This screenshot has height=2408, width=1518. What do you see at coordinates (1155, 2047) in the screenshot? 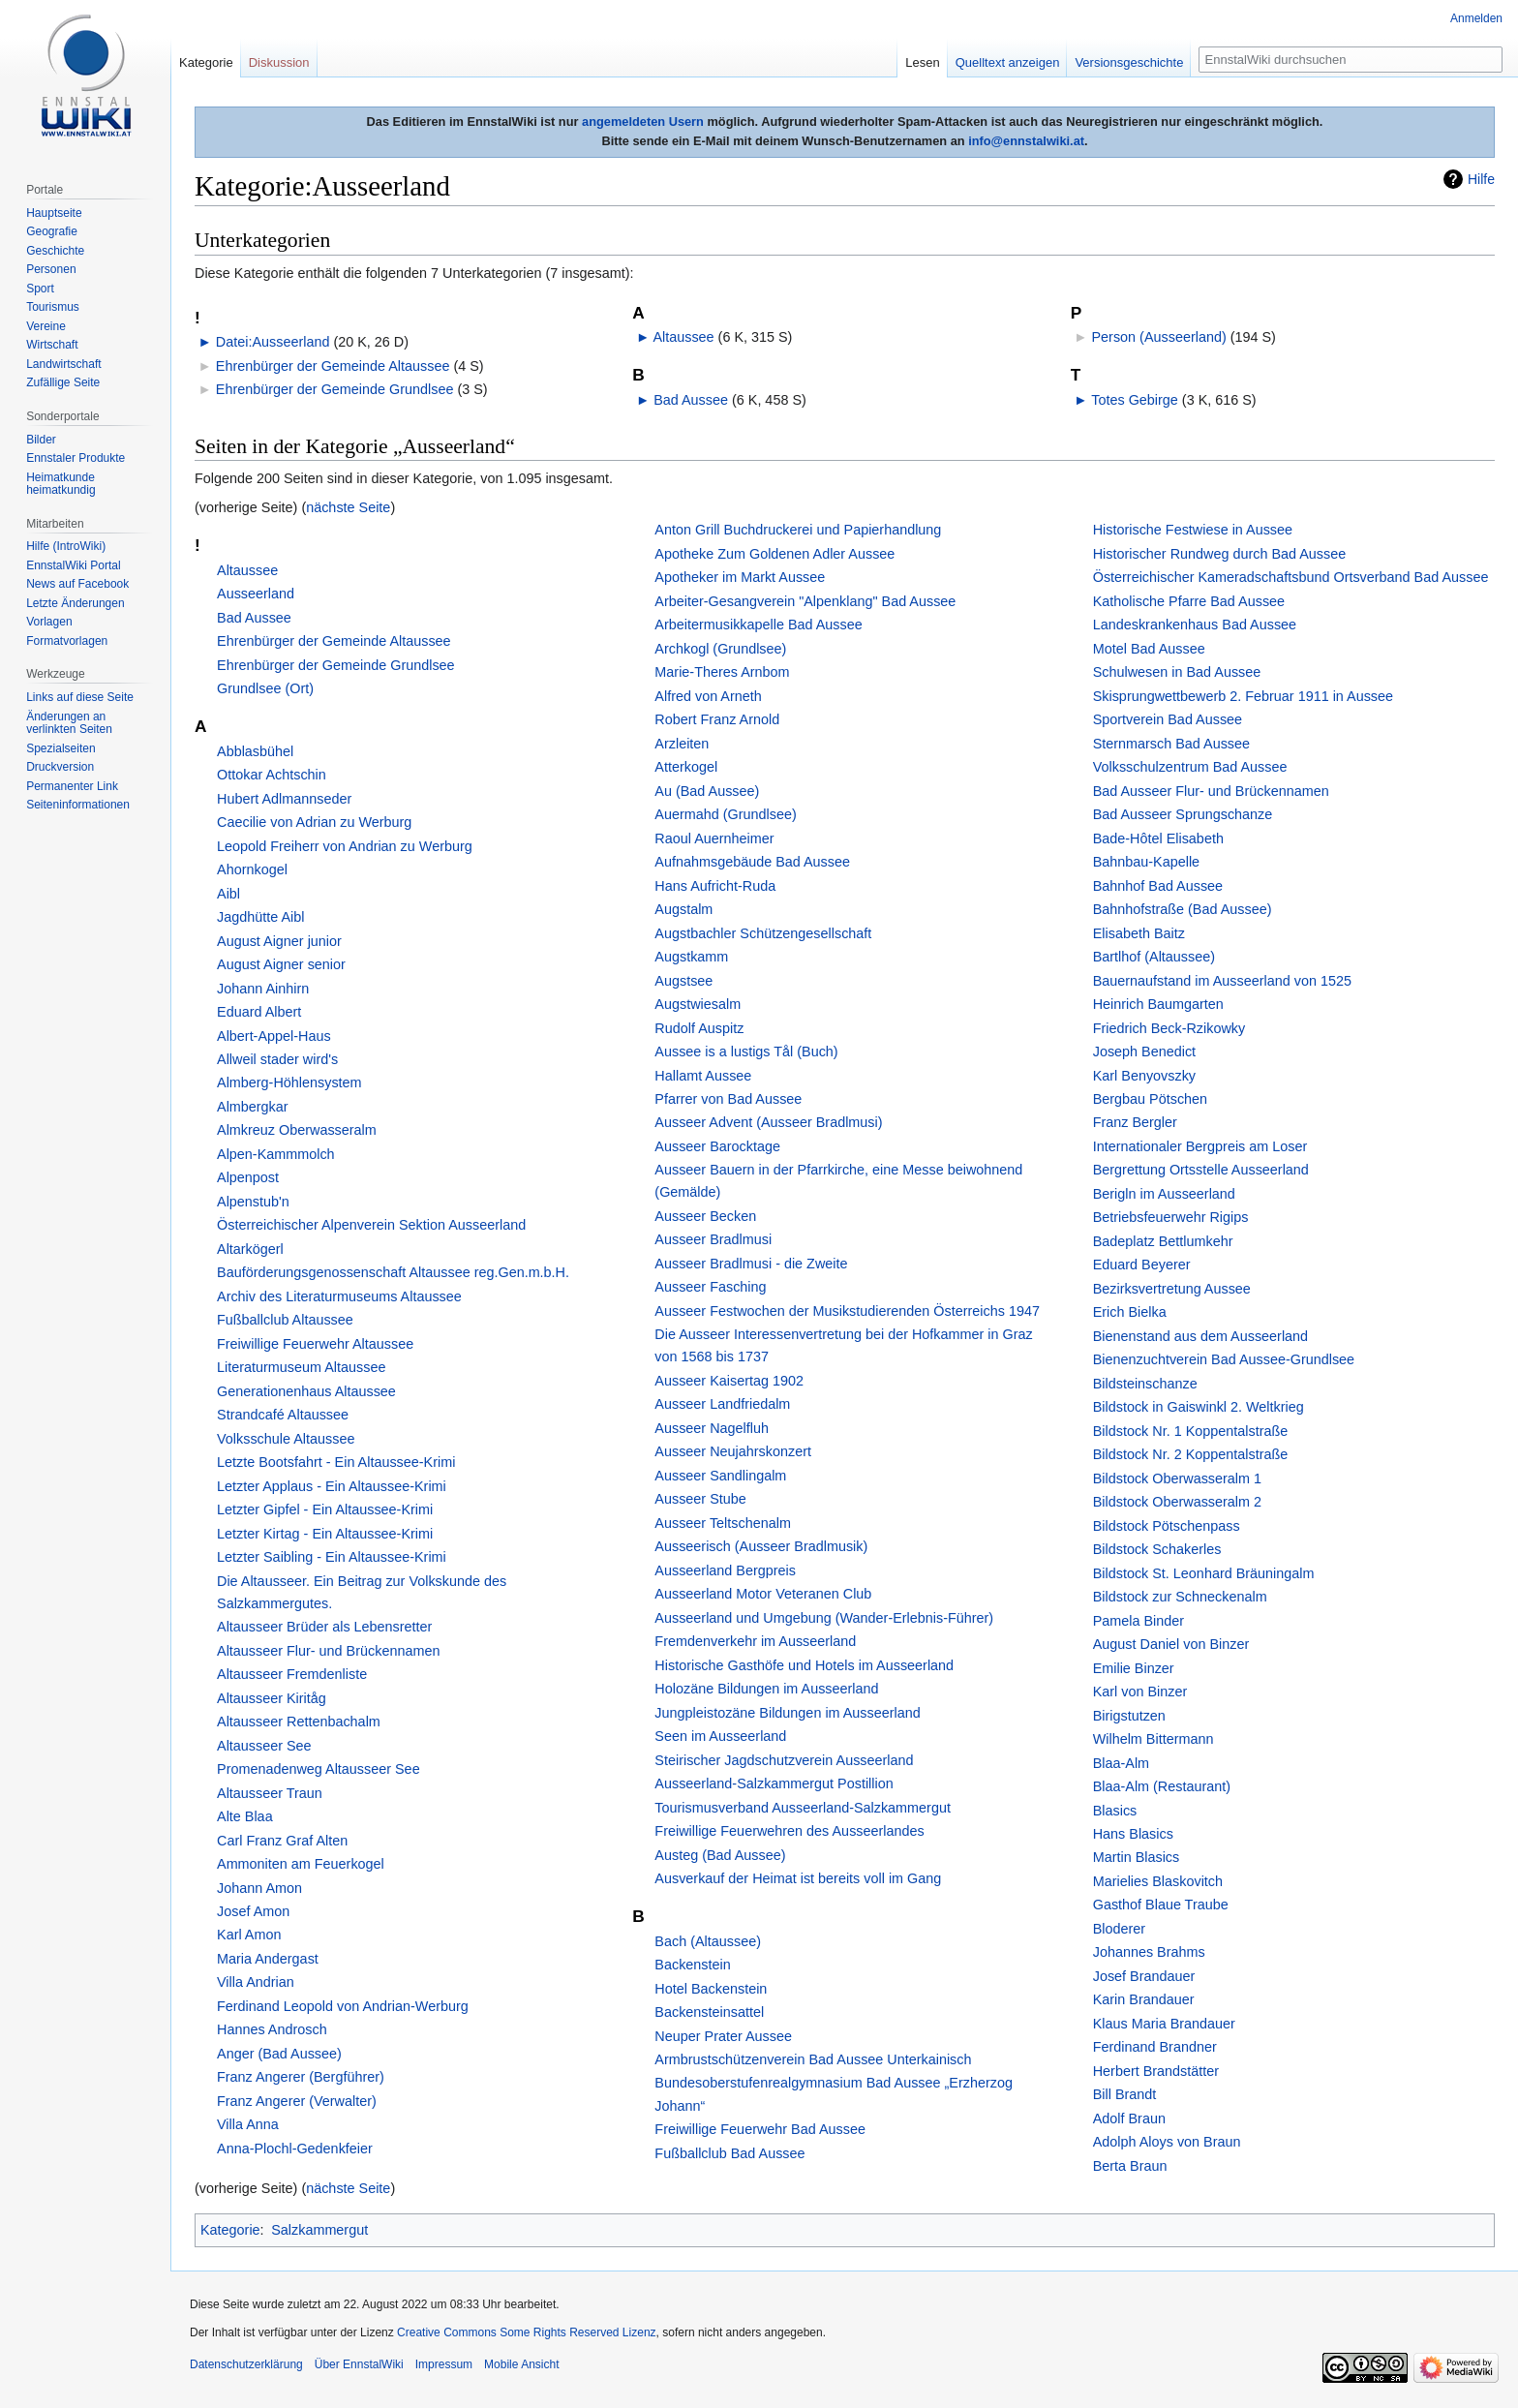
I see `Ferdinand Brandner` at bounding box center [1155, 2047].